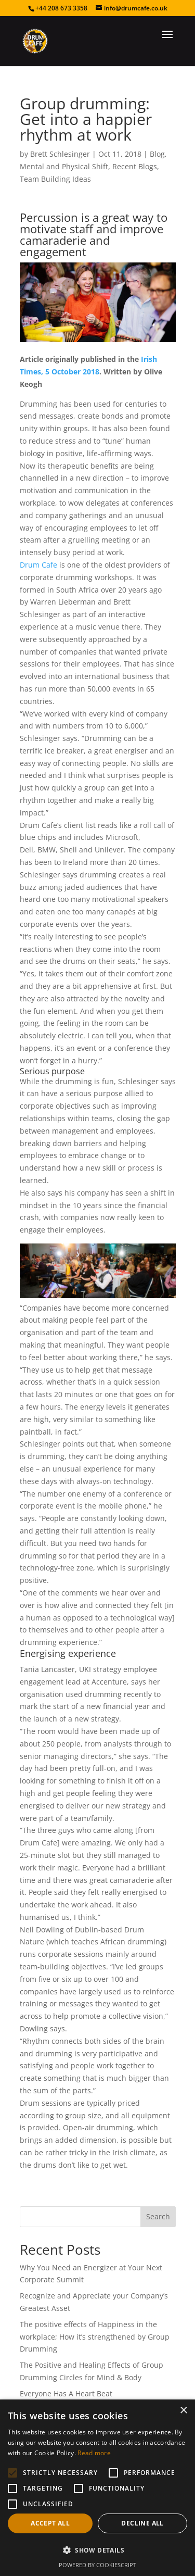 This screenshot has height=2576, width=195. Describe the element at coordinates (97, 2565) in the screenshot. I see `Powered by CookieScript [Powered by CookieScript, opens a new window]` at that location.